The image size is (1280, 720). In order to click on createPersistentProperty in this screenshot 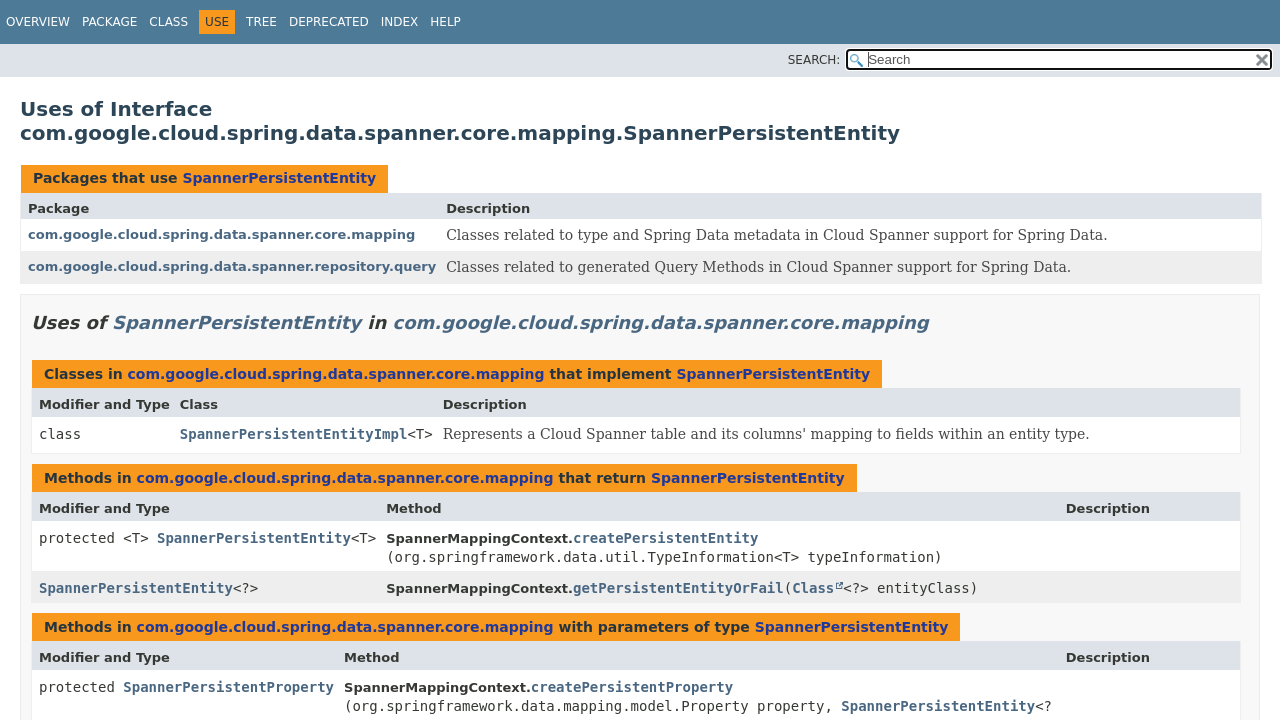, I will do `click(632, 687)`.